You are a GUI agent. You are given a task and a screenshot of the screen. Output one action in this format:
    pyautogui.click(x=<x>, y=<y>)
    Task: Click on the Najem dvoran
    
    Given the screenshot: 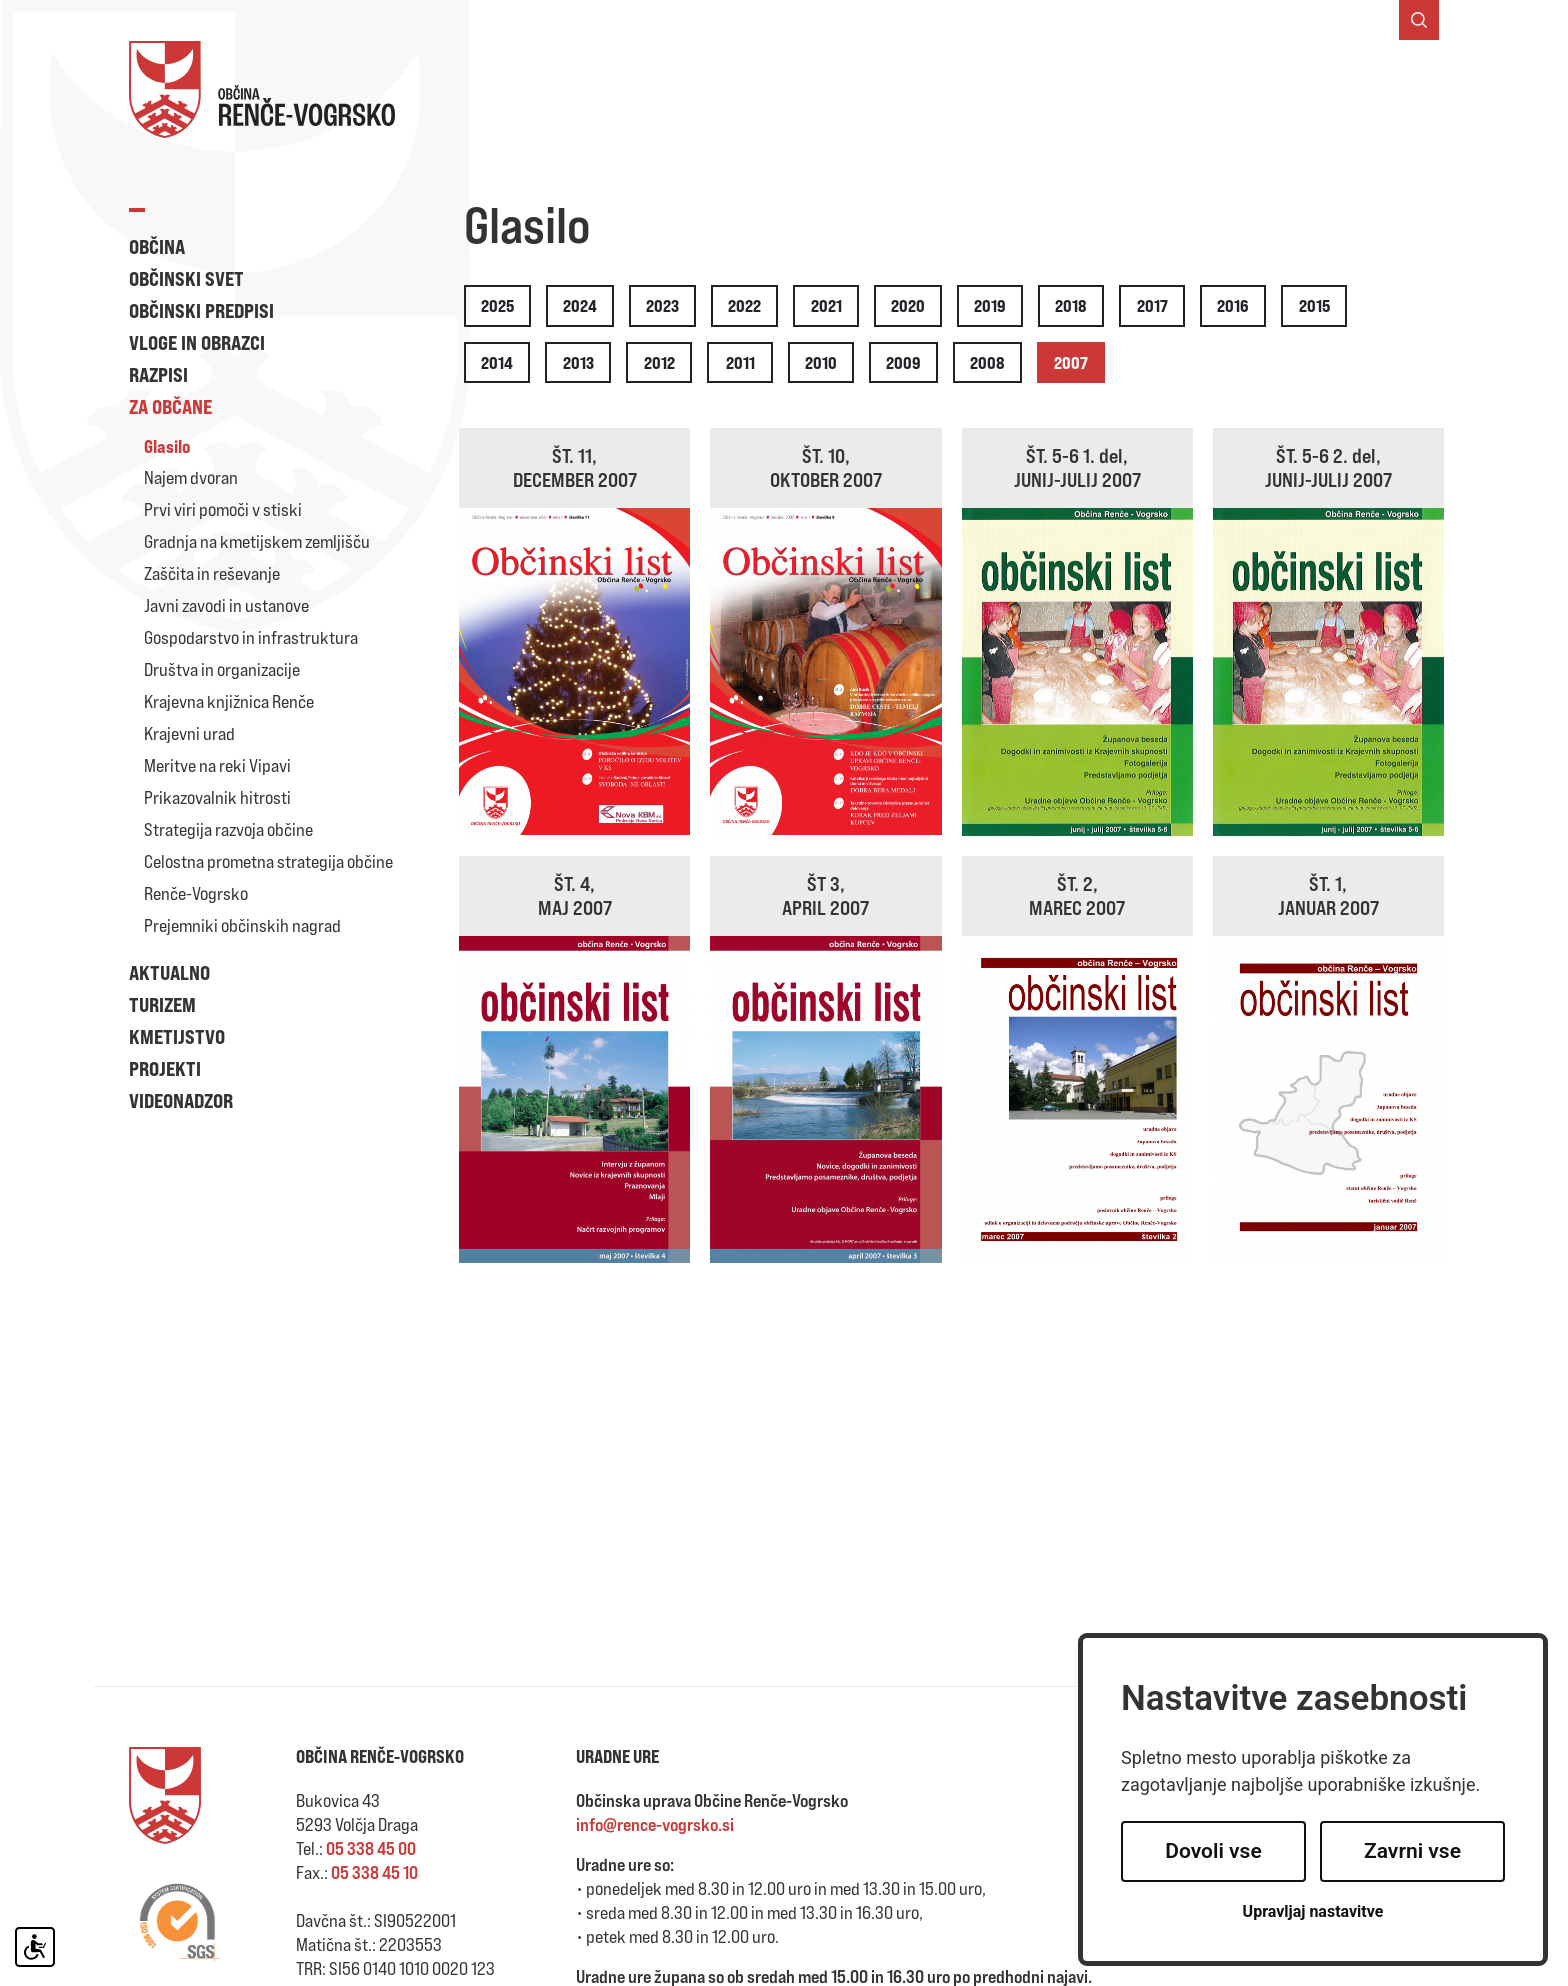 What is the action you would take?
    pyautogui.click(x=191, y=477)
    